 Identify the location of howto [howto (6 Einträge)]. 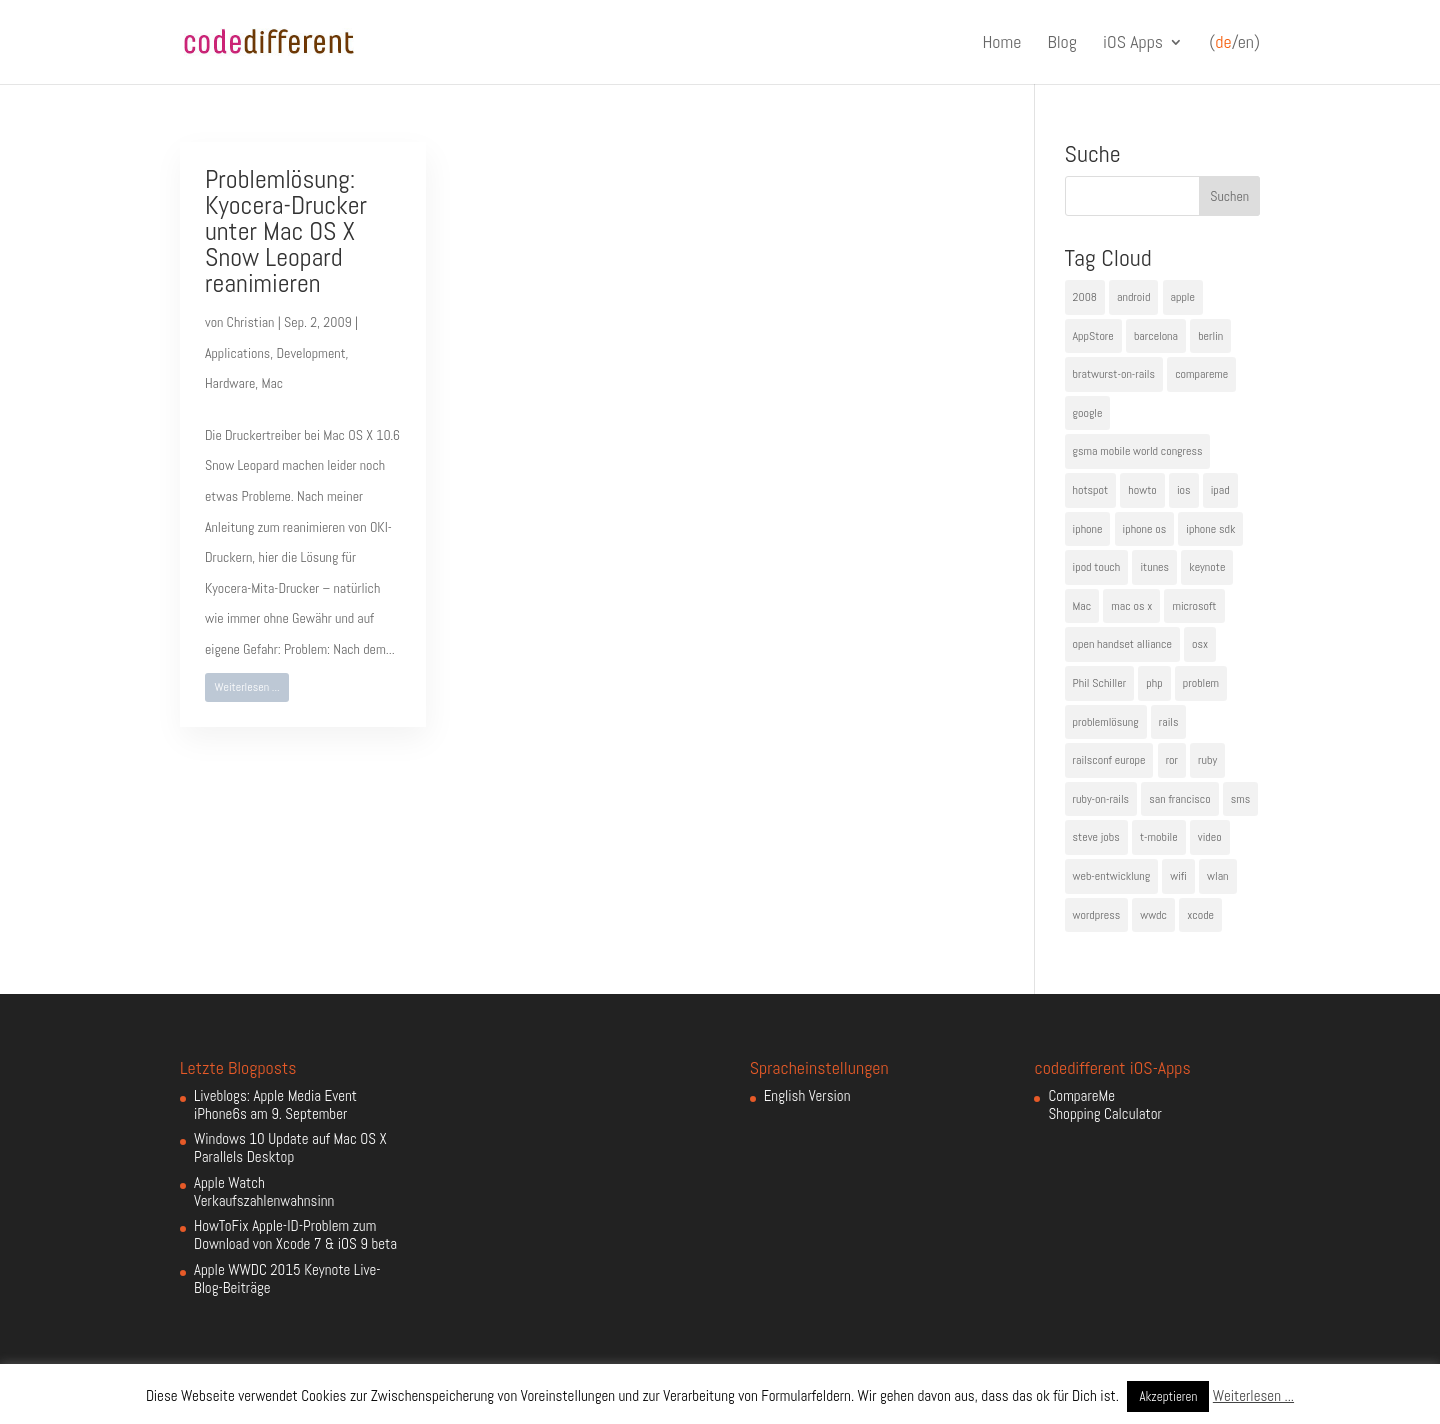
(1142, 490).